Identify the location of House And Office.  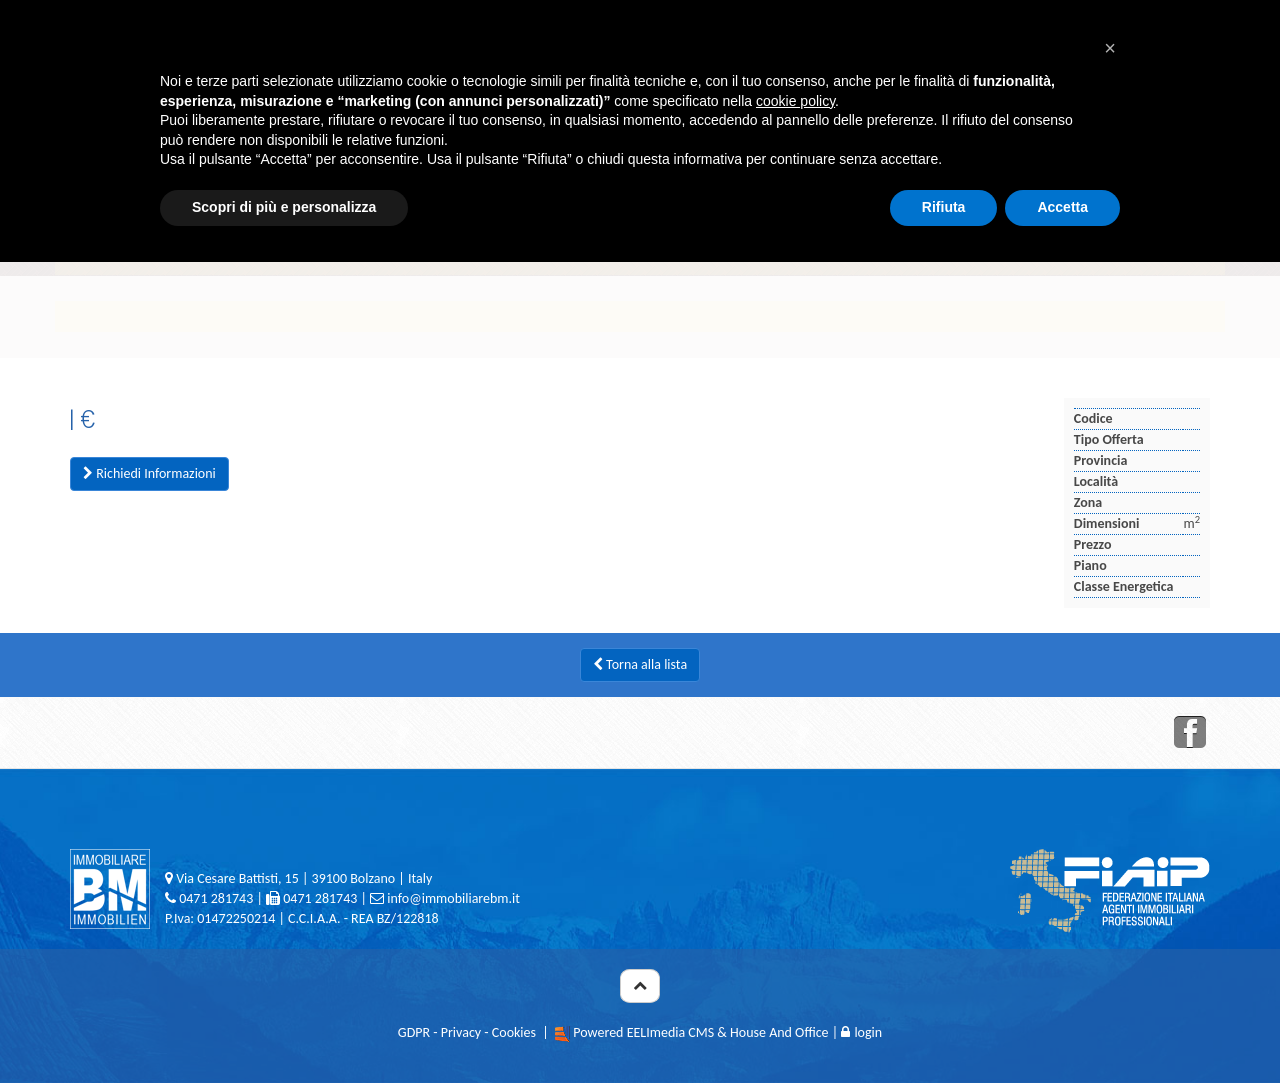
(779, 1032).